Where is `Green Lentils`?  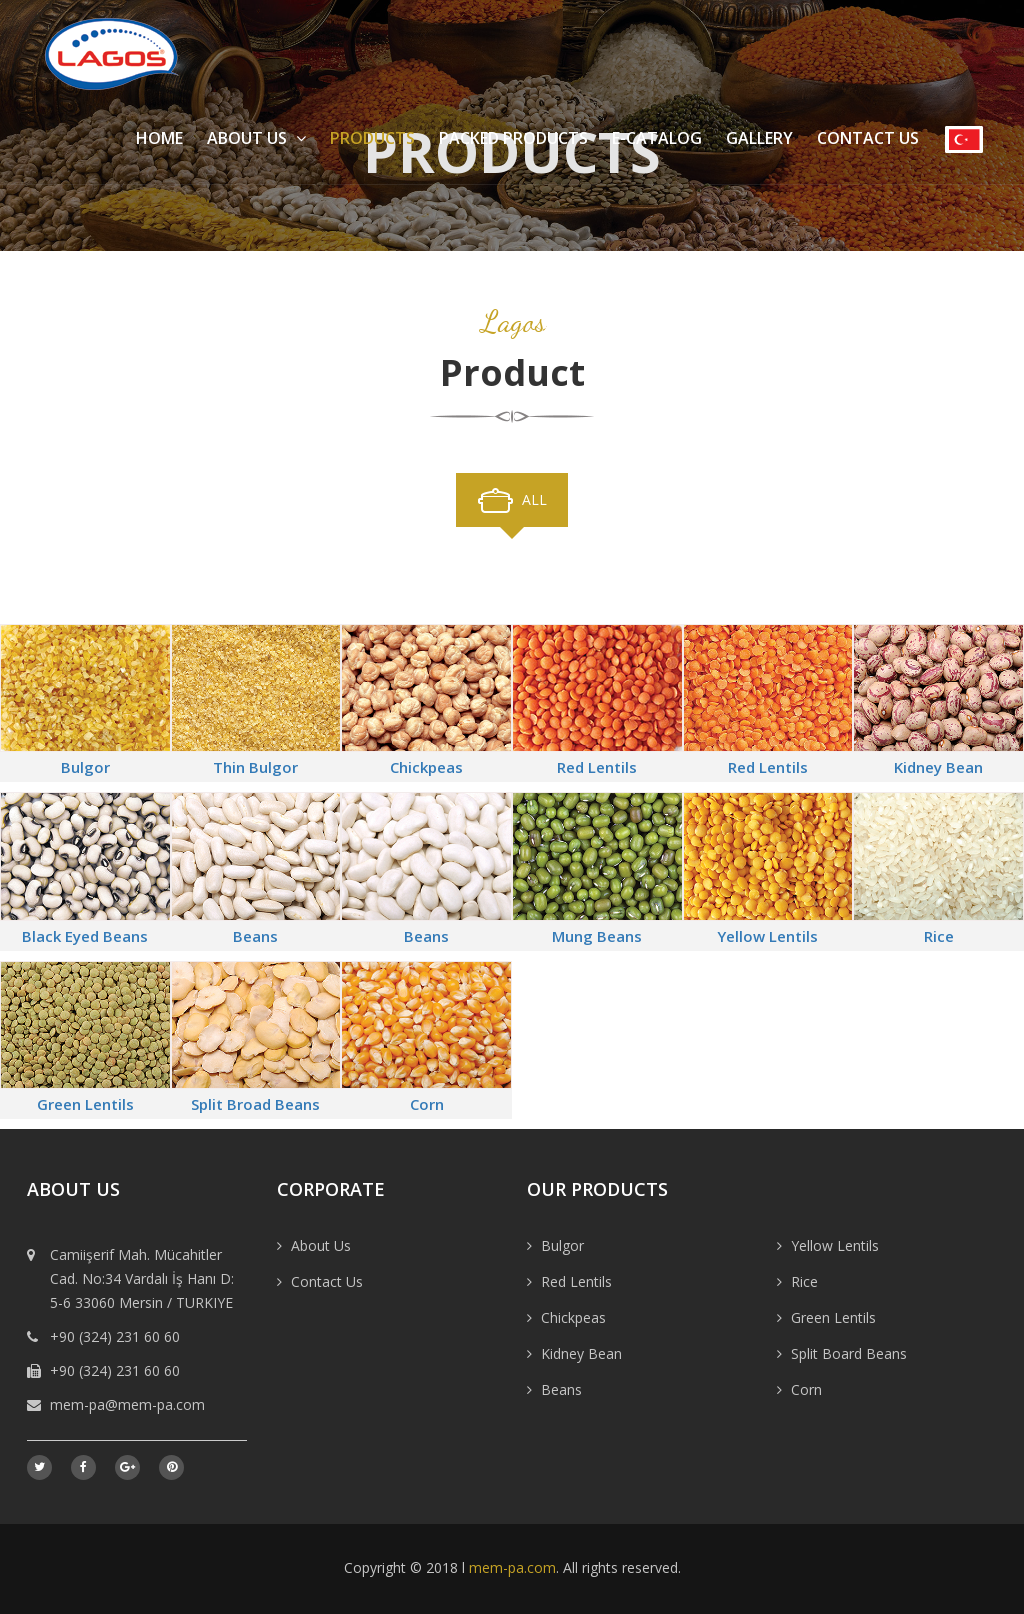
Green Lentils is located at coordinates (85, 1104).